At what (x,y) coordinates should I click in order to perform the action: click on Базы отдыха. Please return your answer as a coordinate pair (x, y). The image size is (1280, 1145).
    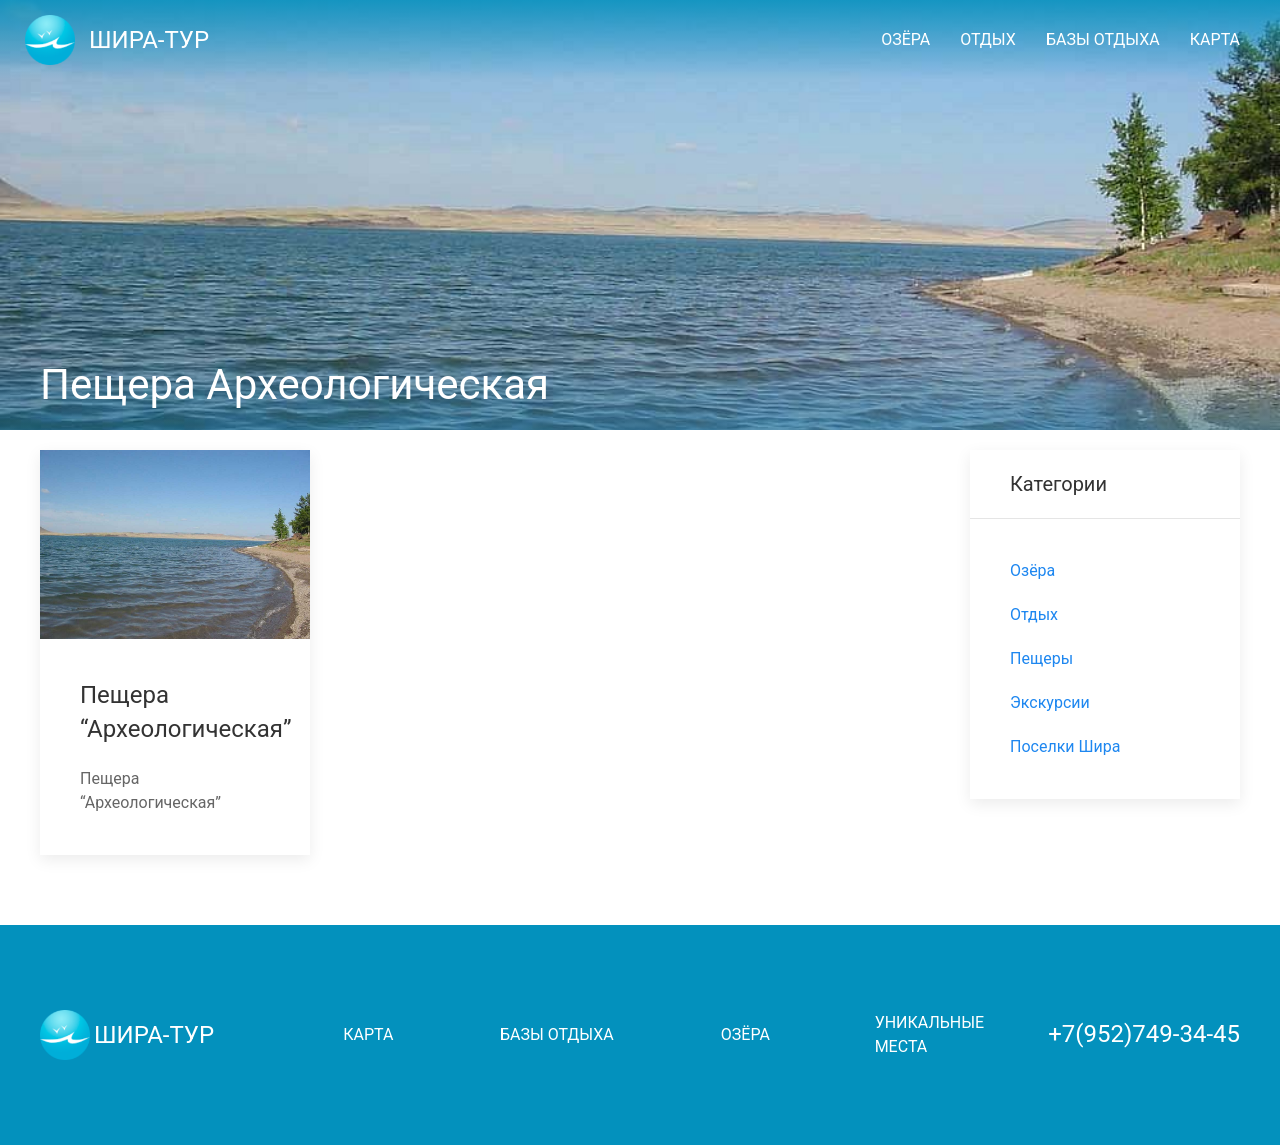
    Looking at the image, I should click on (557, 1034).